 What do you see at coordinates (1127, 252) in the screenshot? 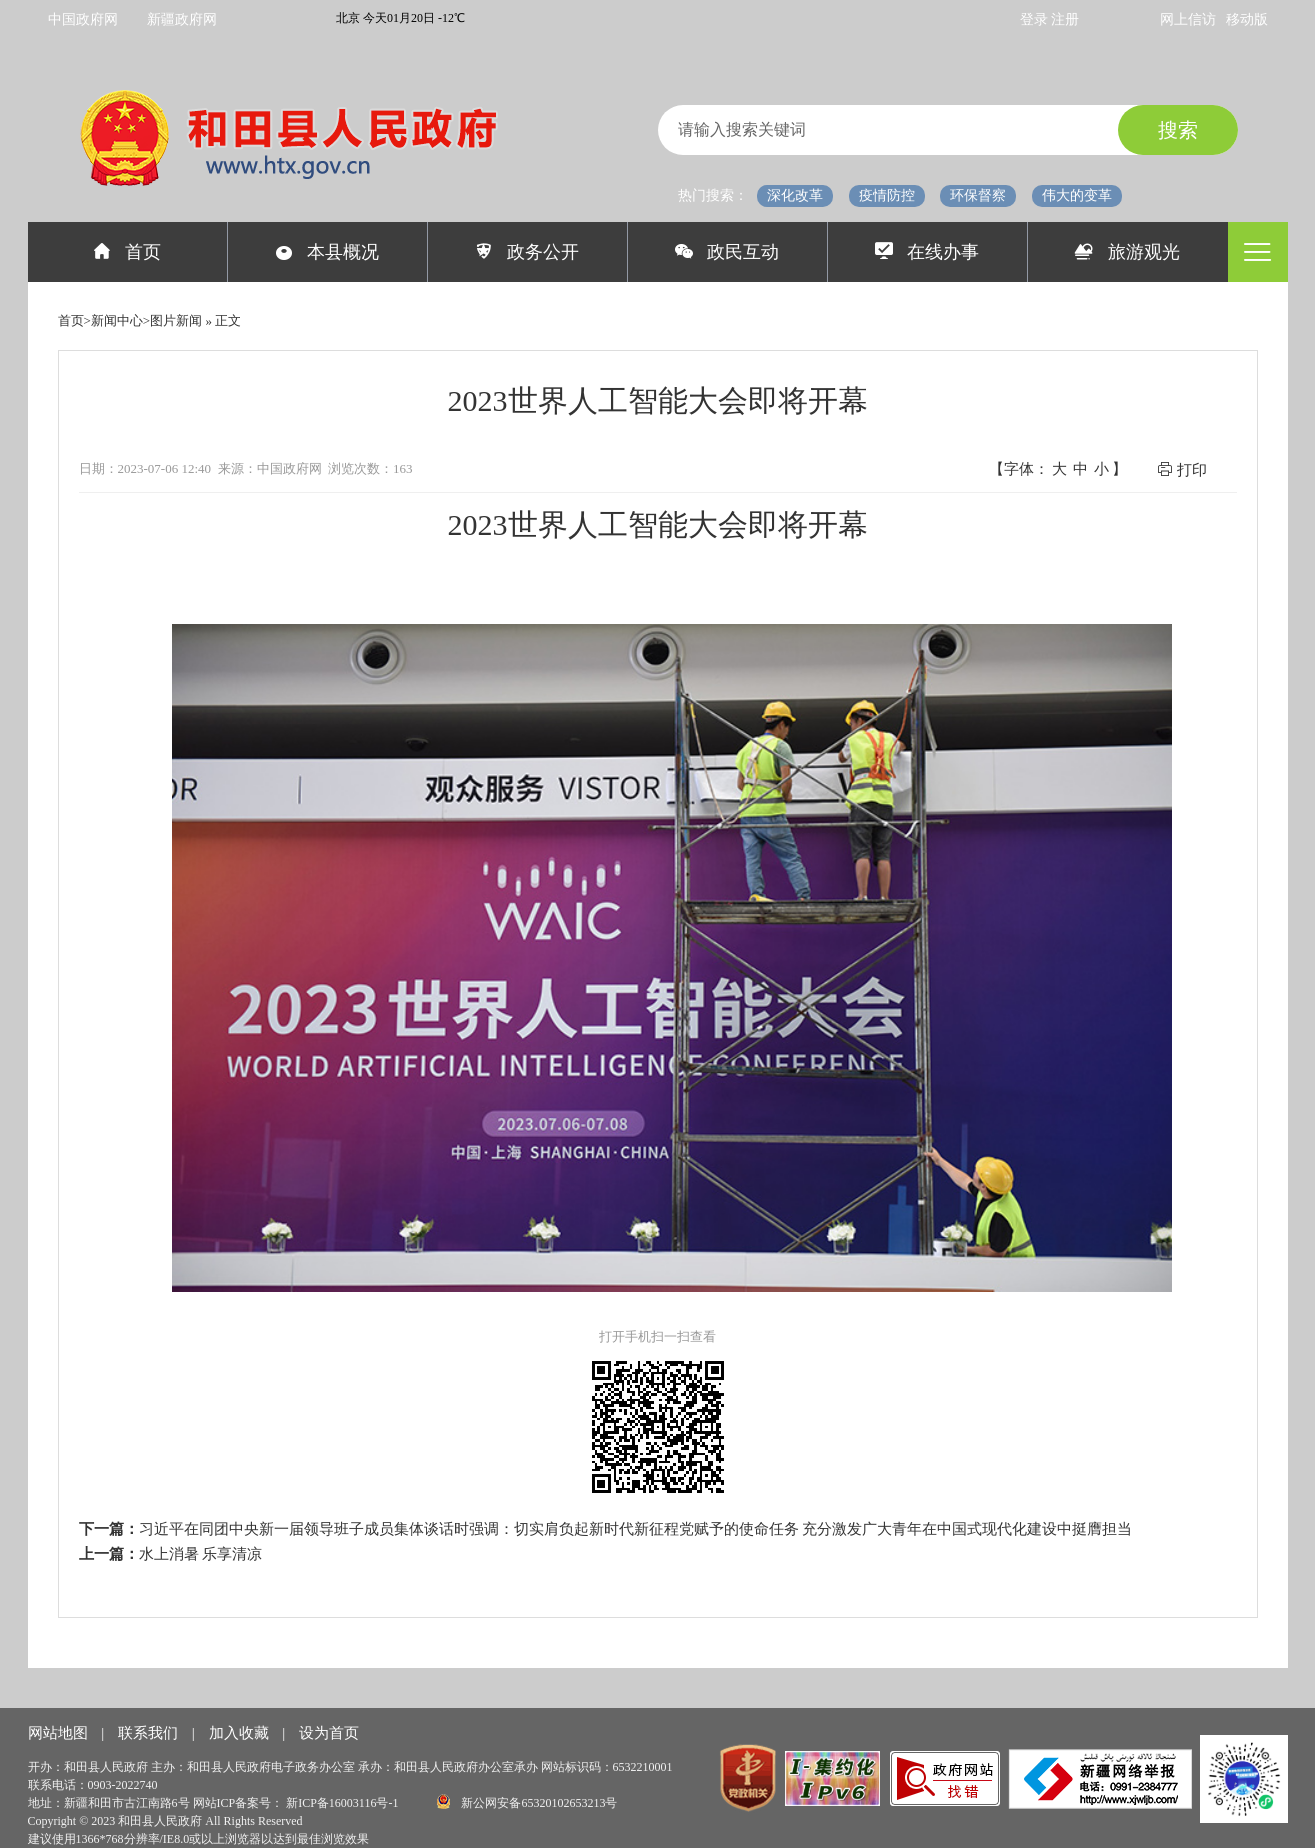
I see `旅游观光` at bounding box center [1127, 252].